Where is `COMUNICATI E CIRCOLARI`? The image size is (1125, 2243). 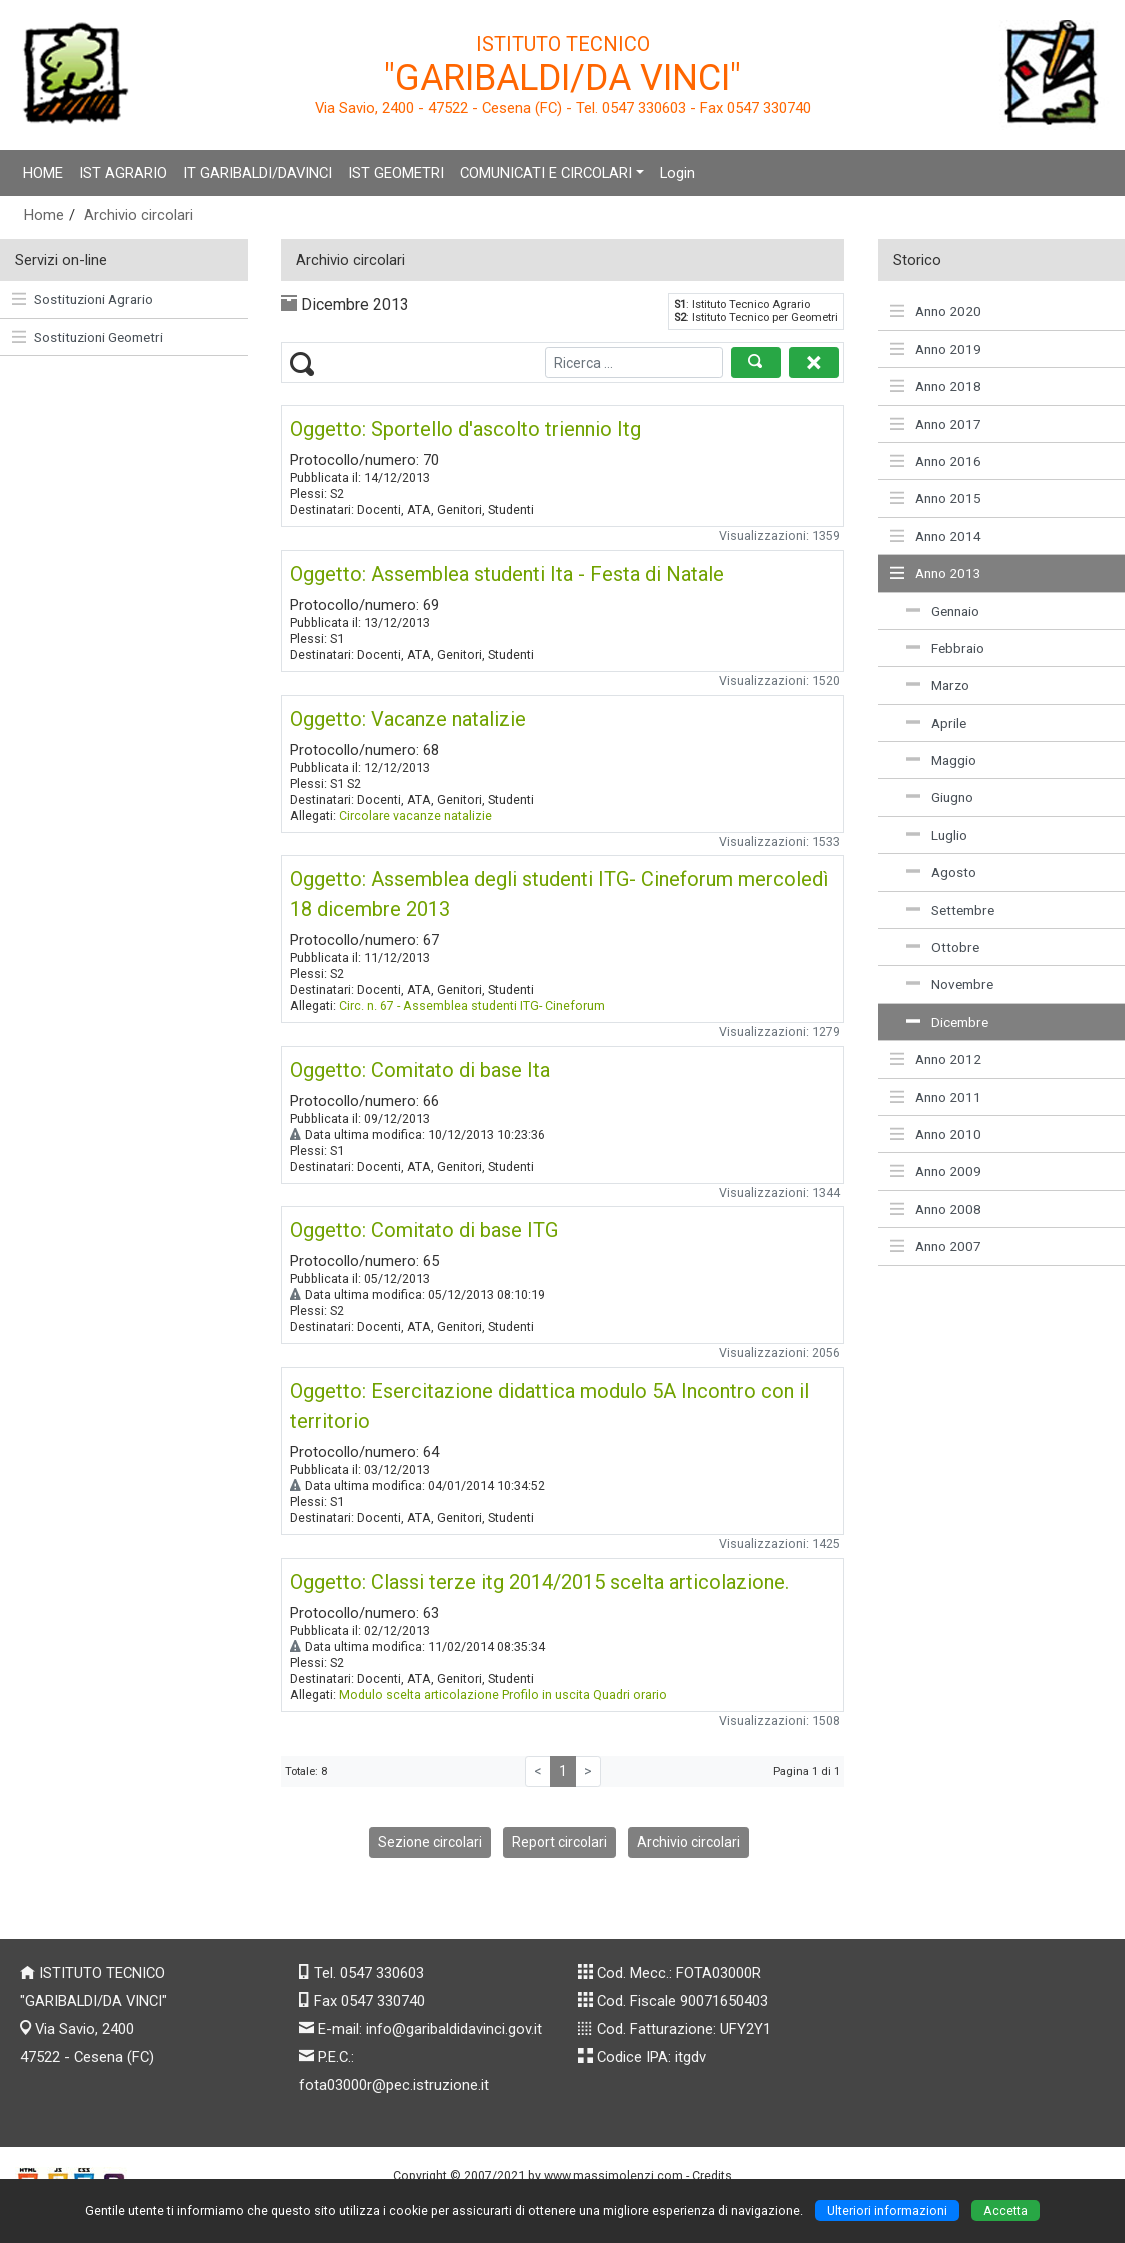 COMUNICATI E CIRCOLARI is located at coordinates (546, 173).